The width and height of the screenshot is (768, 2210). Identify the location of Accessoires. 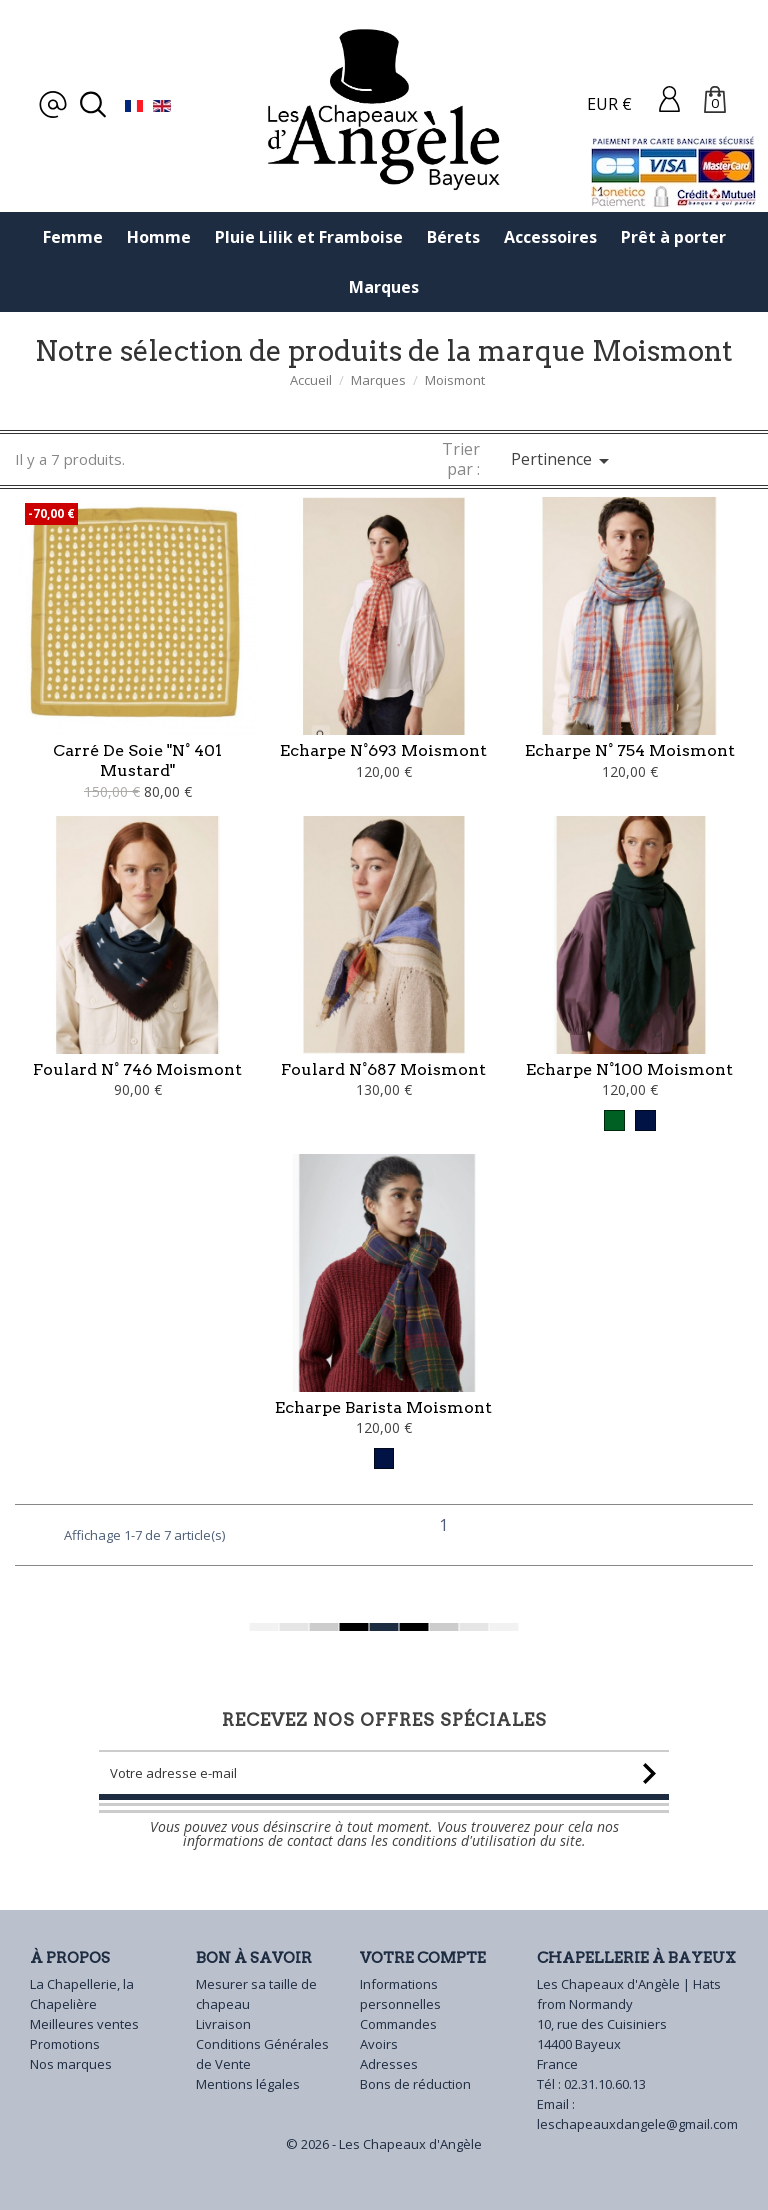
(550, 237).